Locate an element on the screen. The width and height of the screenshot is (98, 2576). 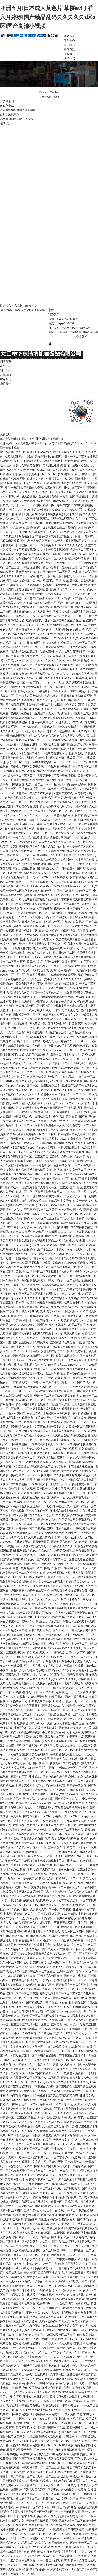
国产偷人妻精品一区 is located at coordinates (55, 1634).